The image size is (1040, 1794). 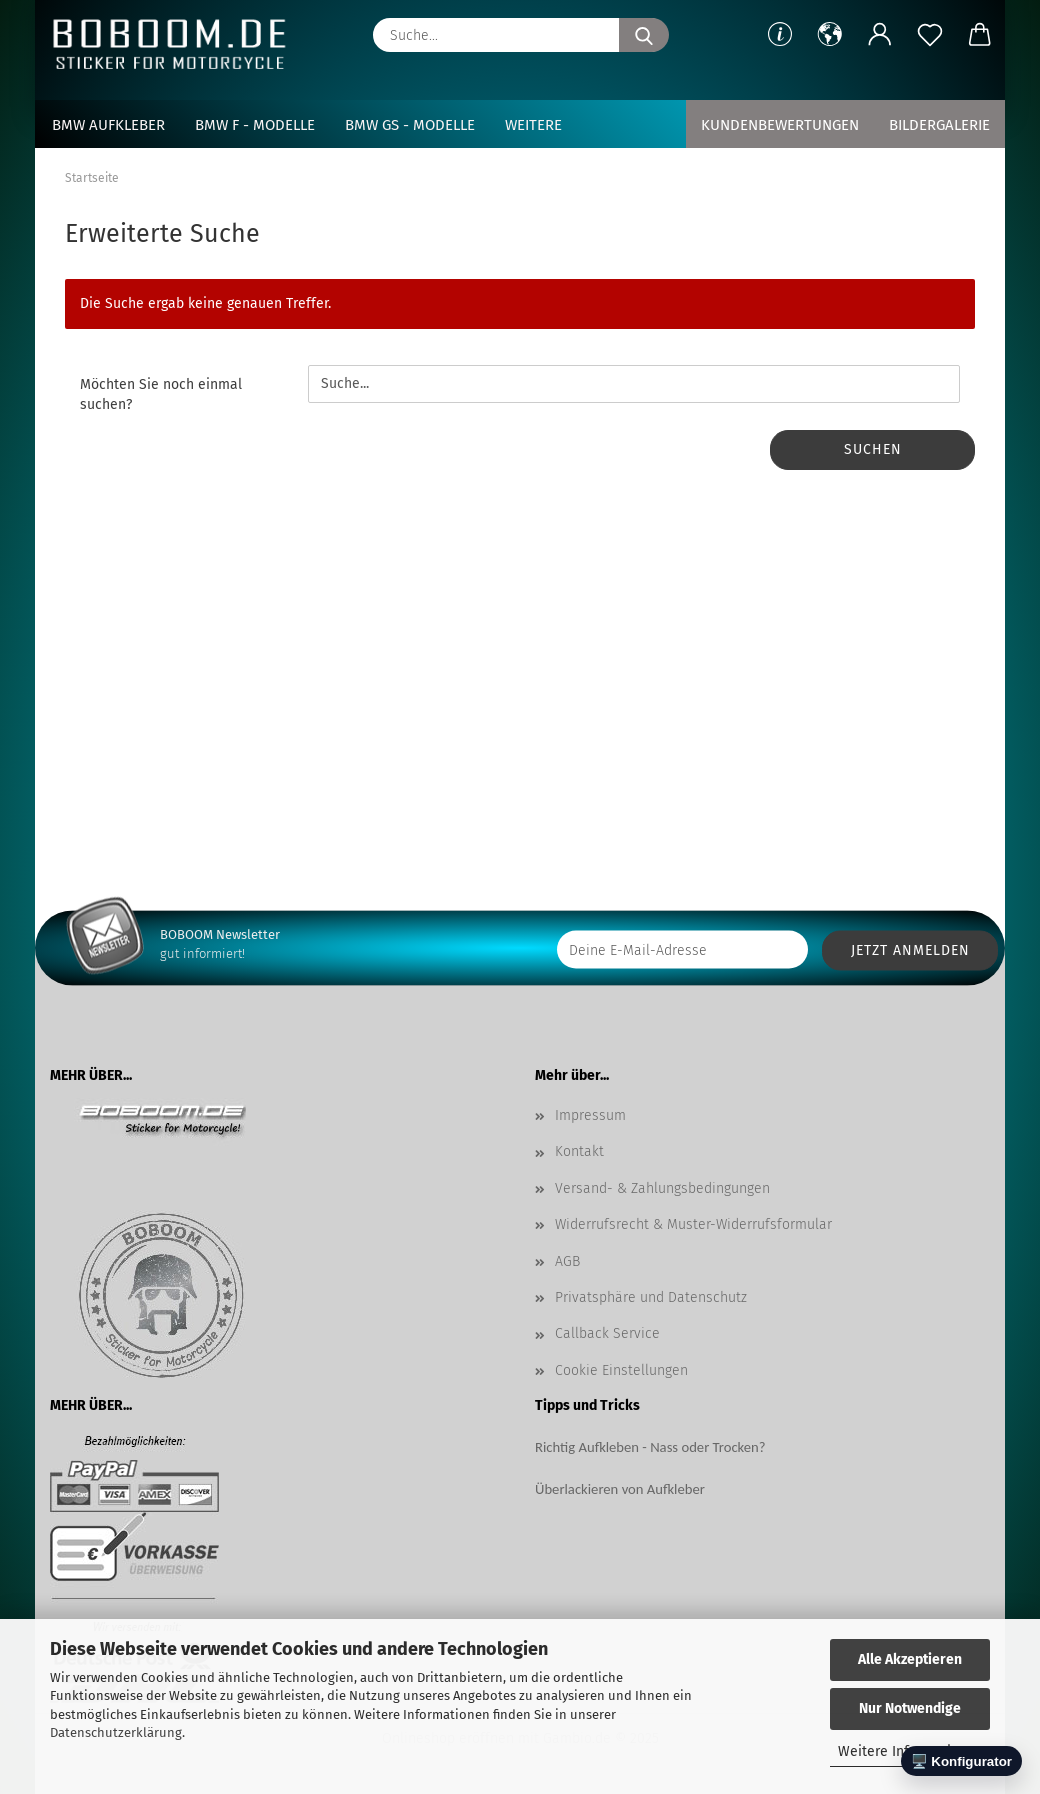 What do you see at coordinates (161, 394) in the screenshot?
I see `Möchten Sie noch einmal suchen?` at bounding box center [161, 394].